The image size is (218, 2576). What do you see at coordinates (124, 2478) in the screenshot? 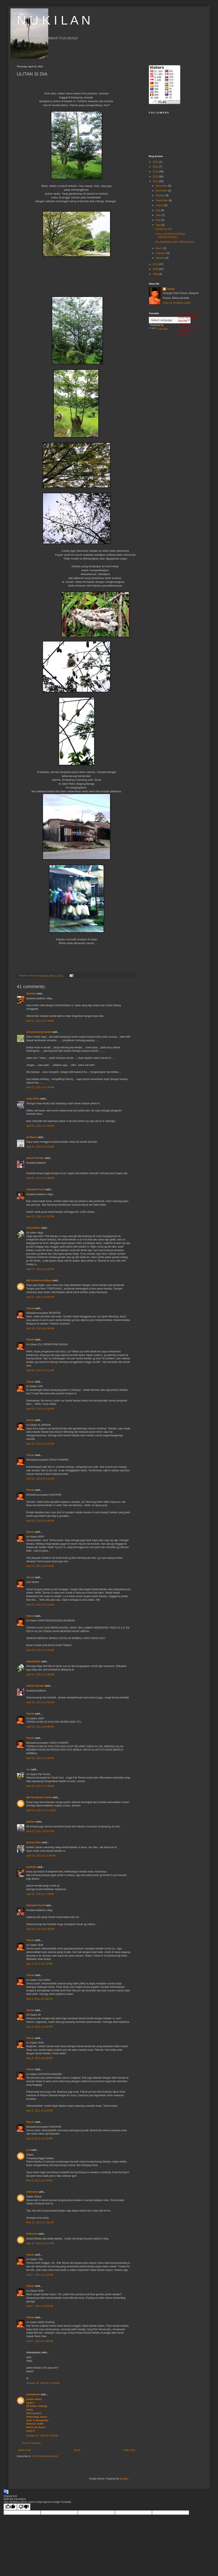
I see `Blogger` at bounding box center [124, 2478].